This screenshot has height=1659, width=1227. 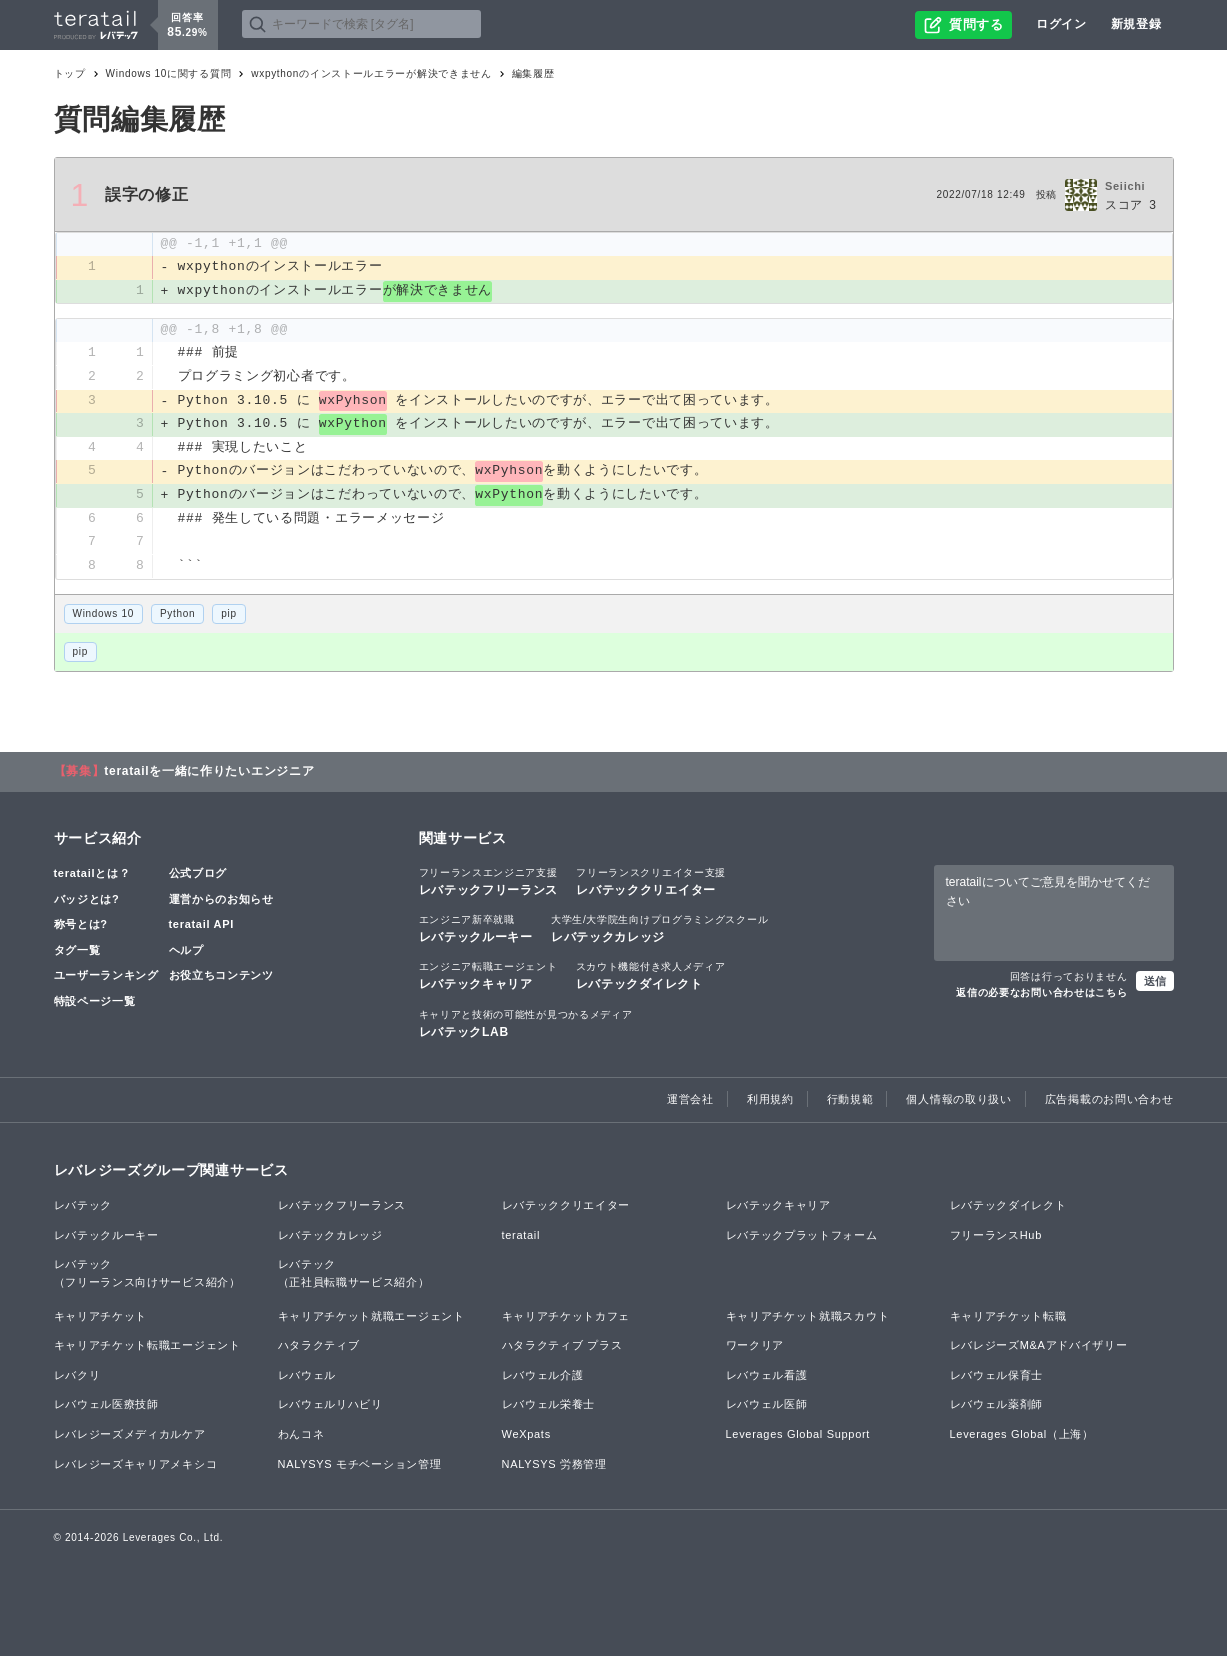 What do you see at coordinates (549, 1408) in the screenshot?
I see `レバウェル栄養士` at bounding box center [549, 1408].